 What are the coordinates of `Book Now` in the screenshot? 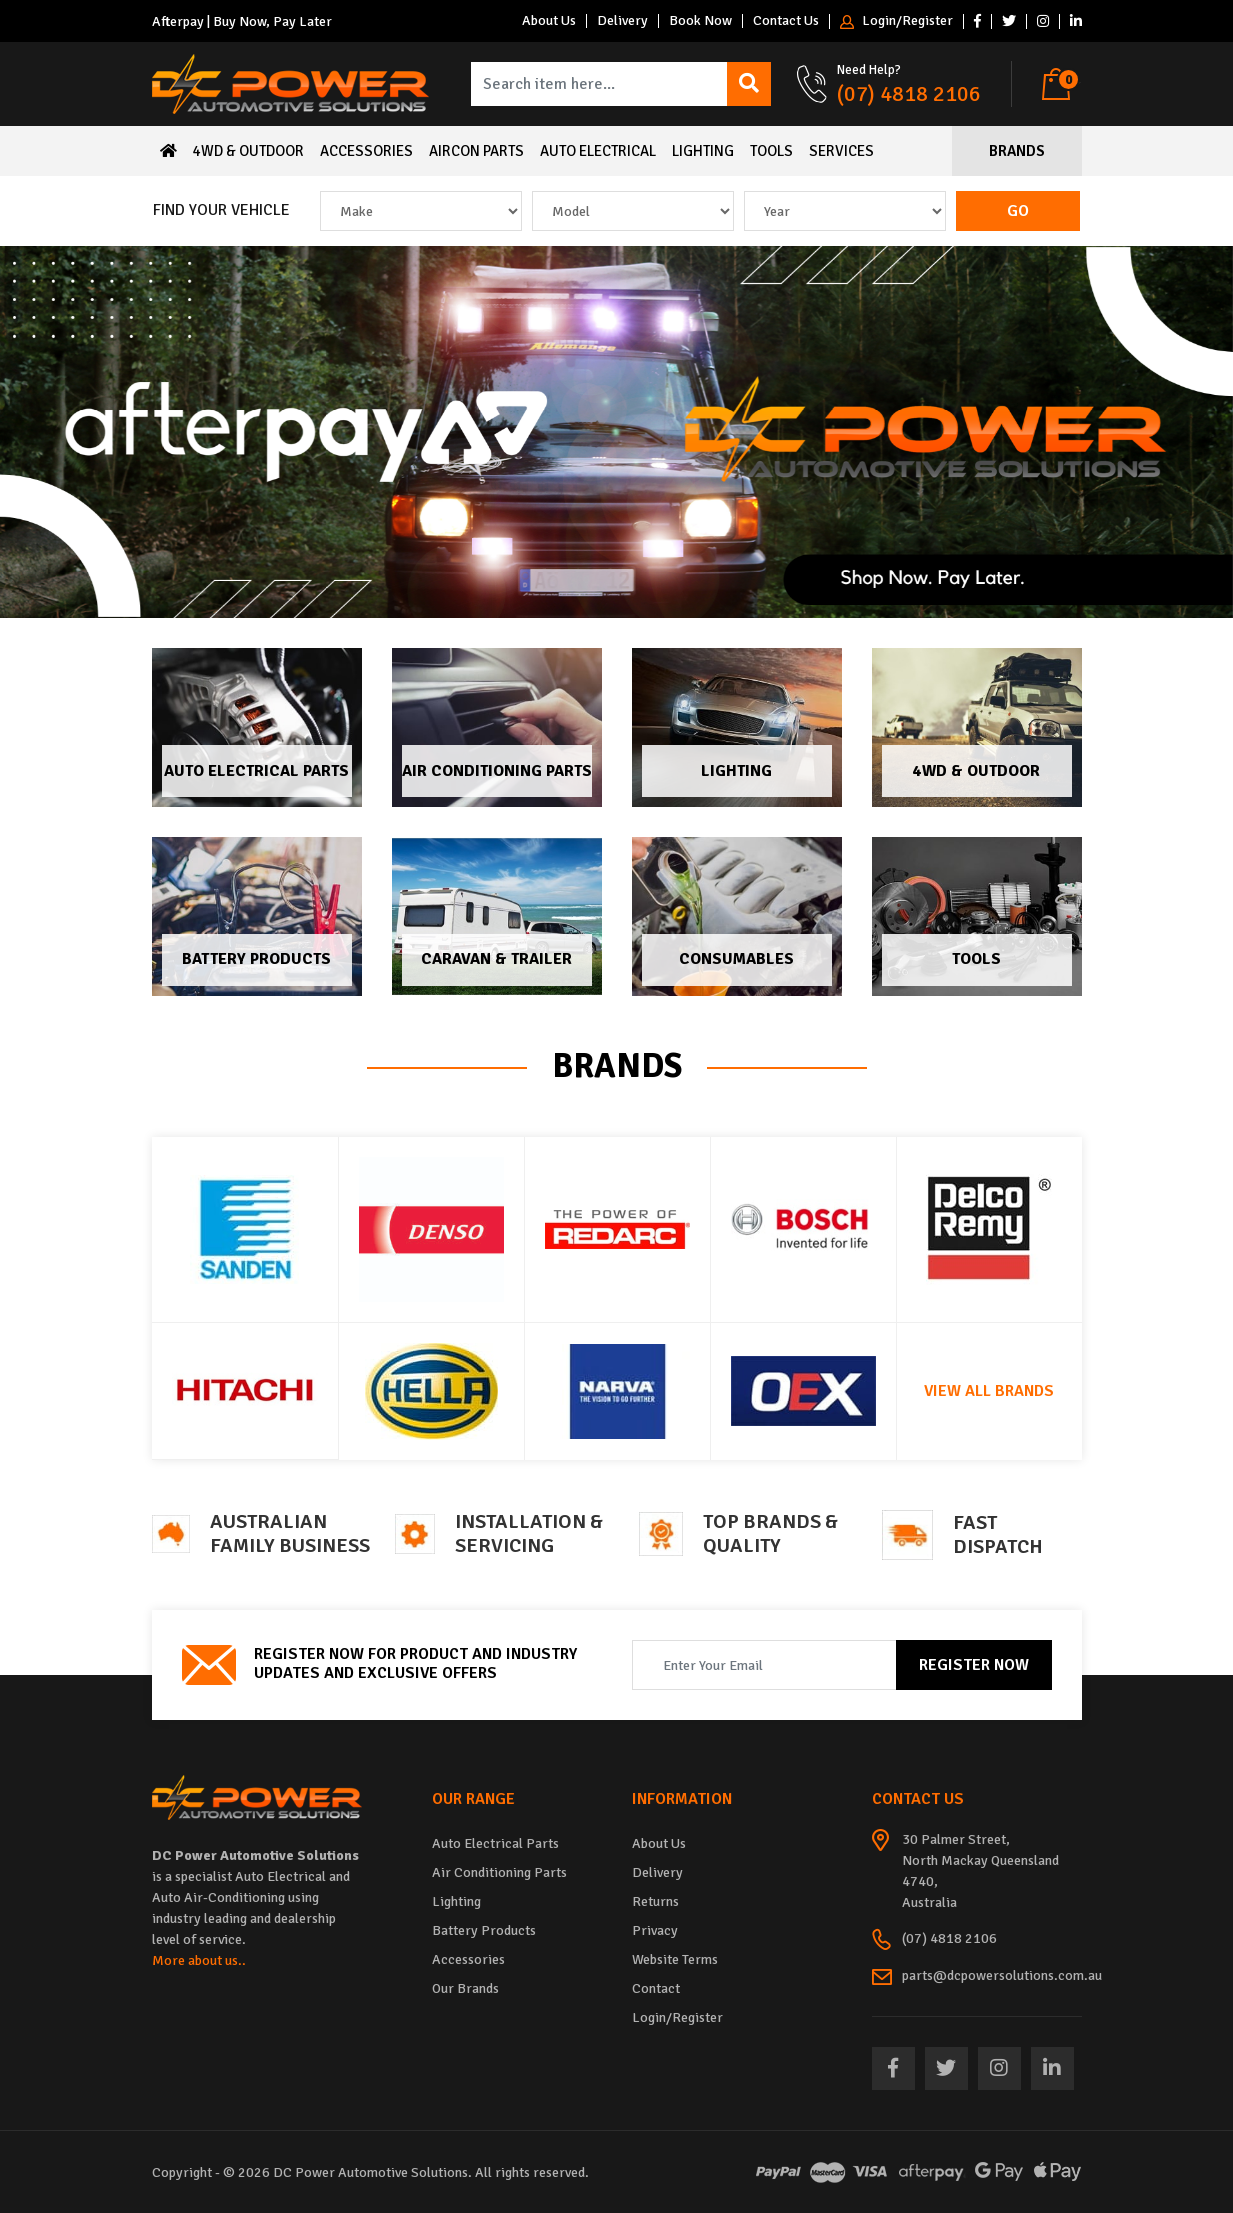 It's located at (700, 21).